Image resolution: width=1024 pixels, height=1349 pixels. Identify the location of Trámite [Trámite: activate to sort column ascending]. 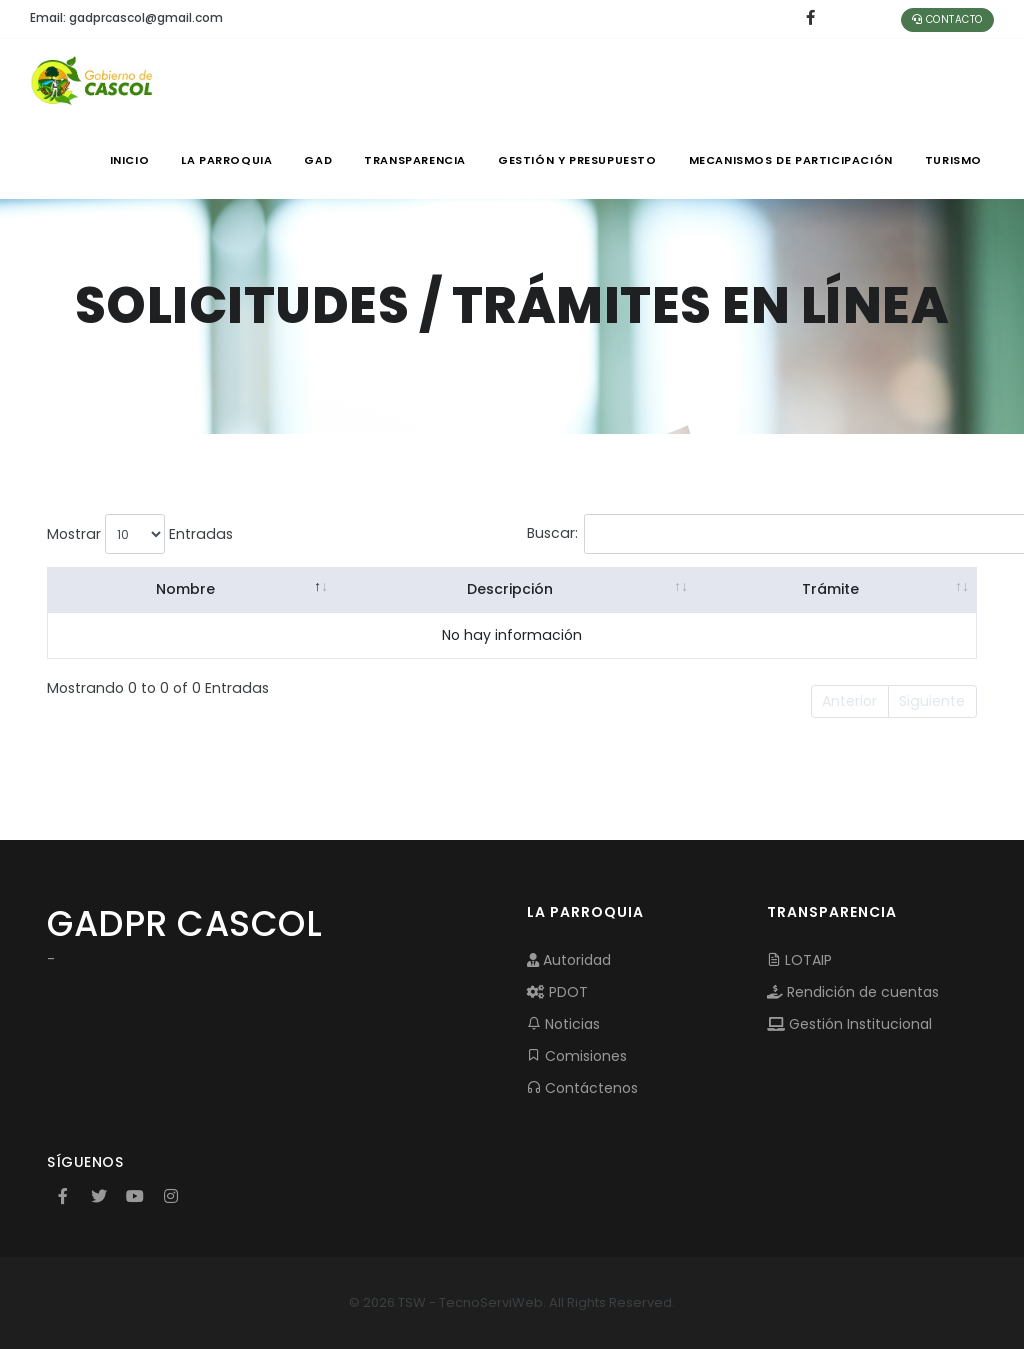
(829, 589).